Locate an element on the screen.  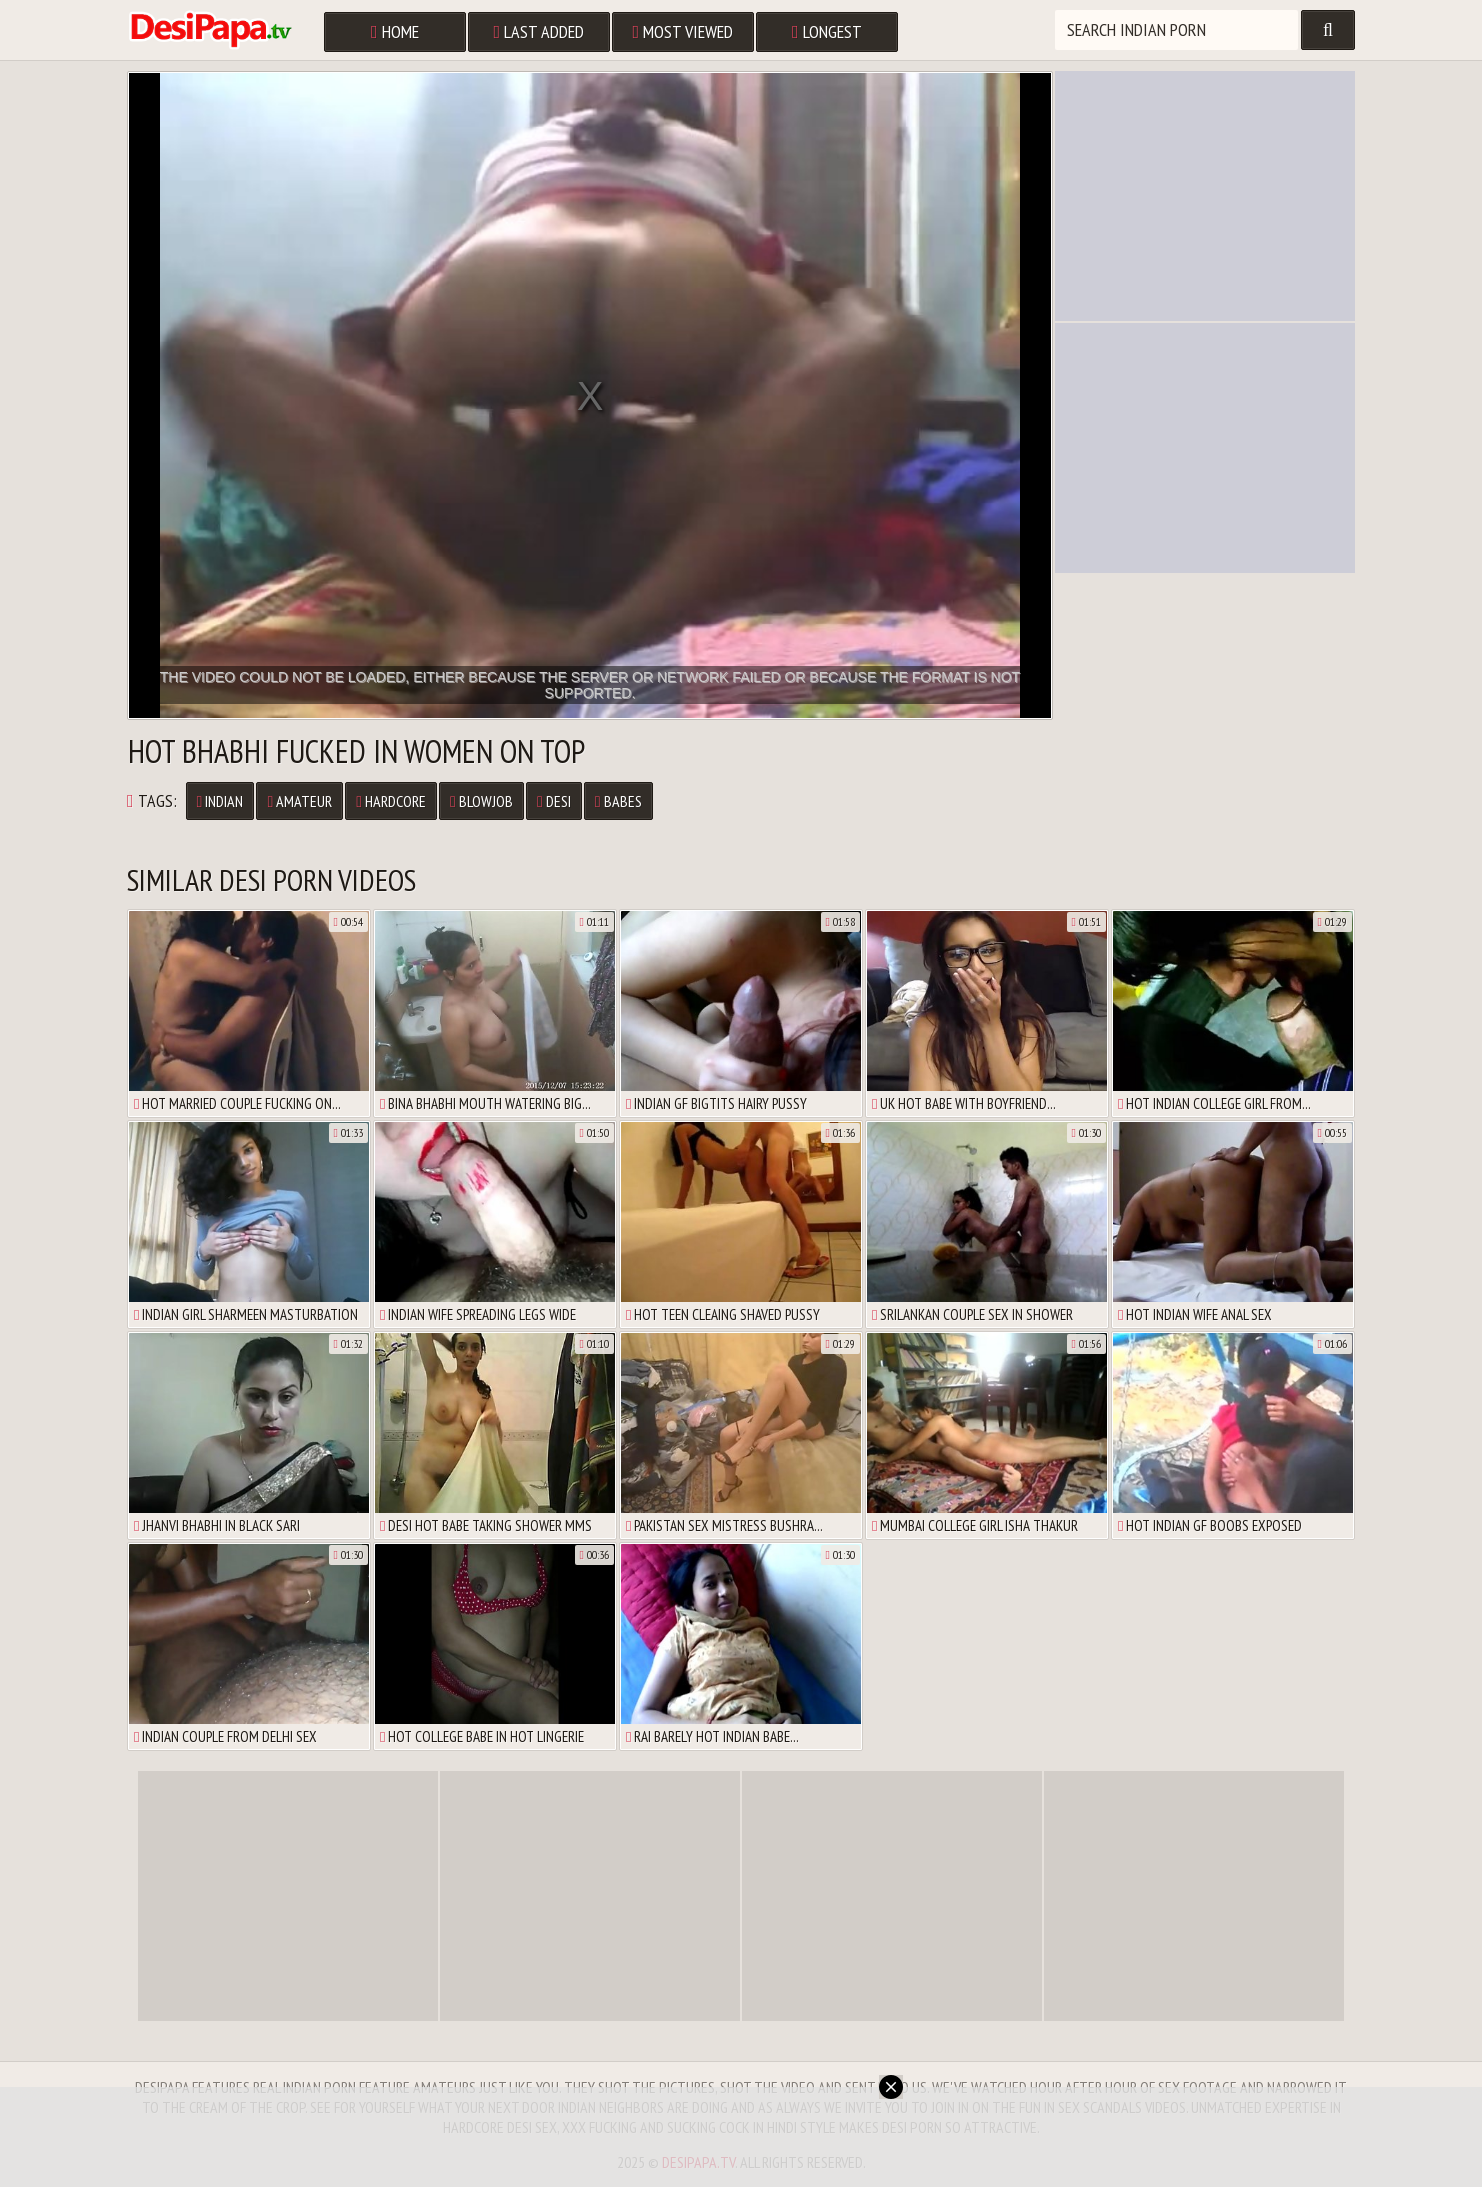
Blowjob is located at coordinates (481, 801).